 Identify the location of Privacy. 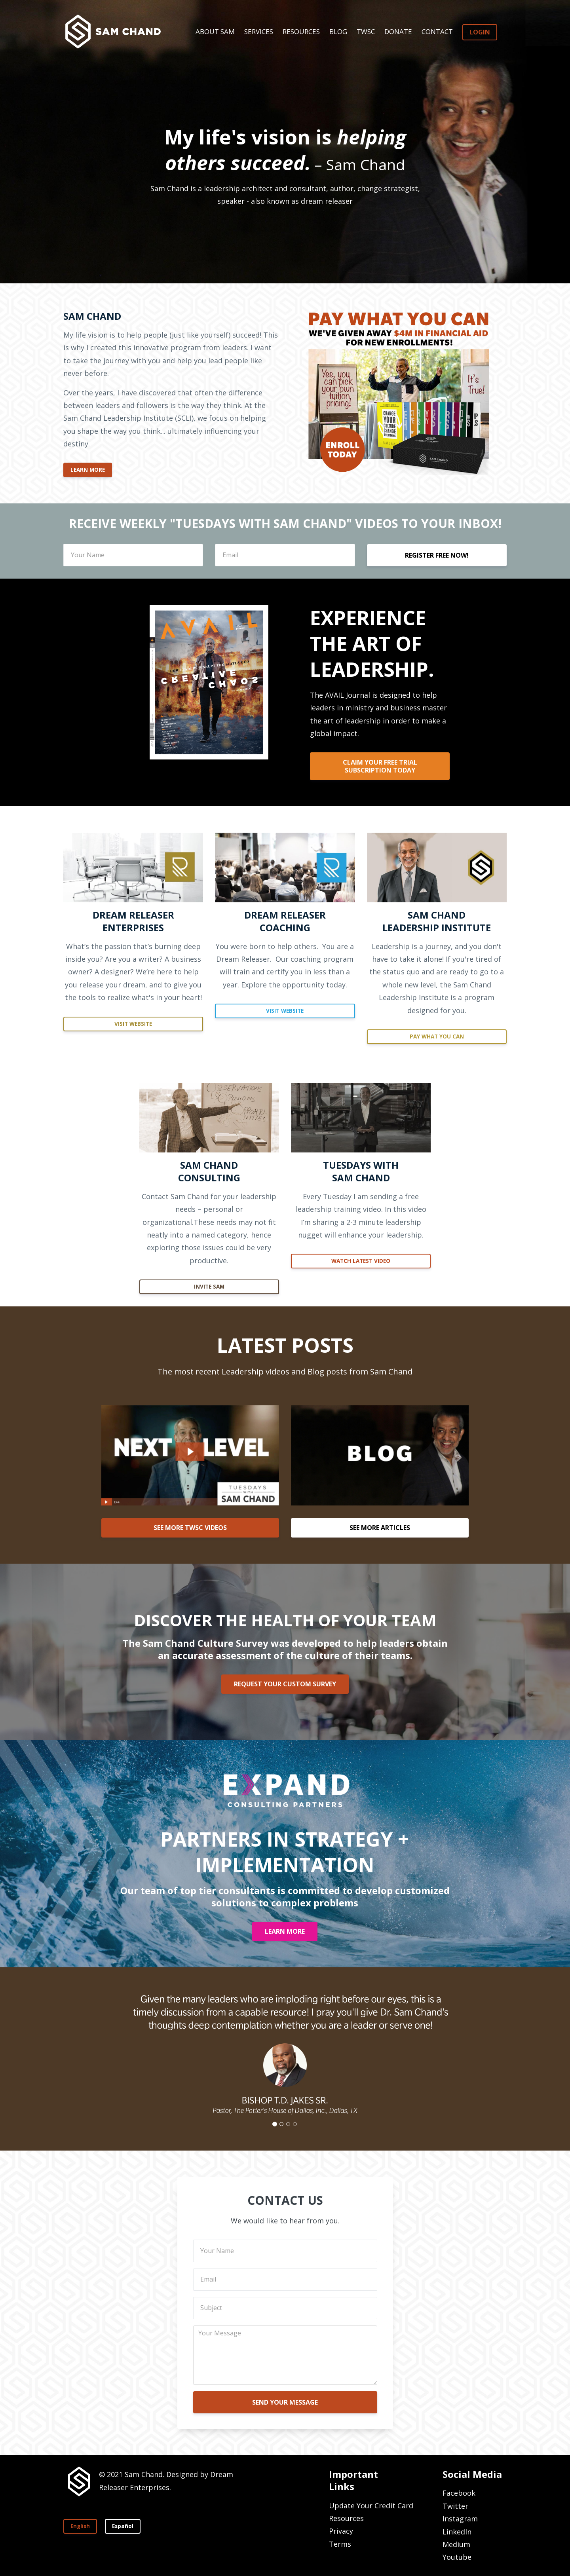
(341, 2531).